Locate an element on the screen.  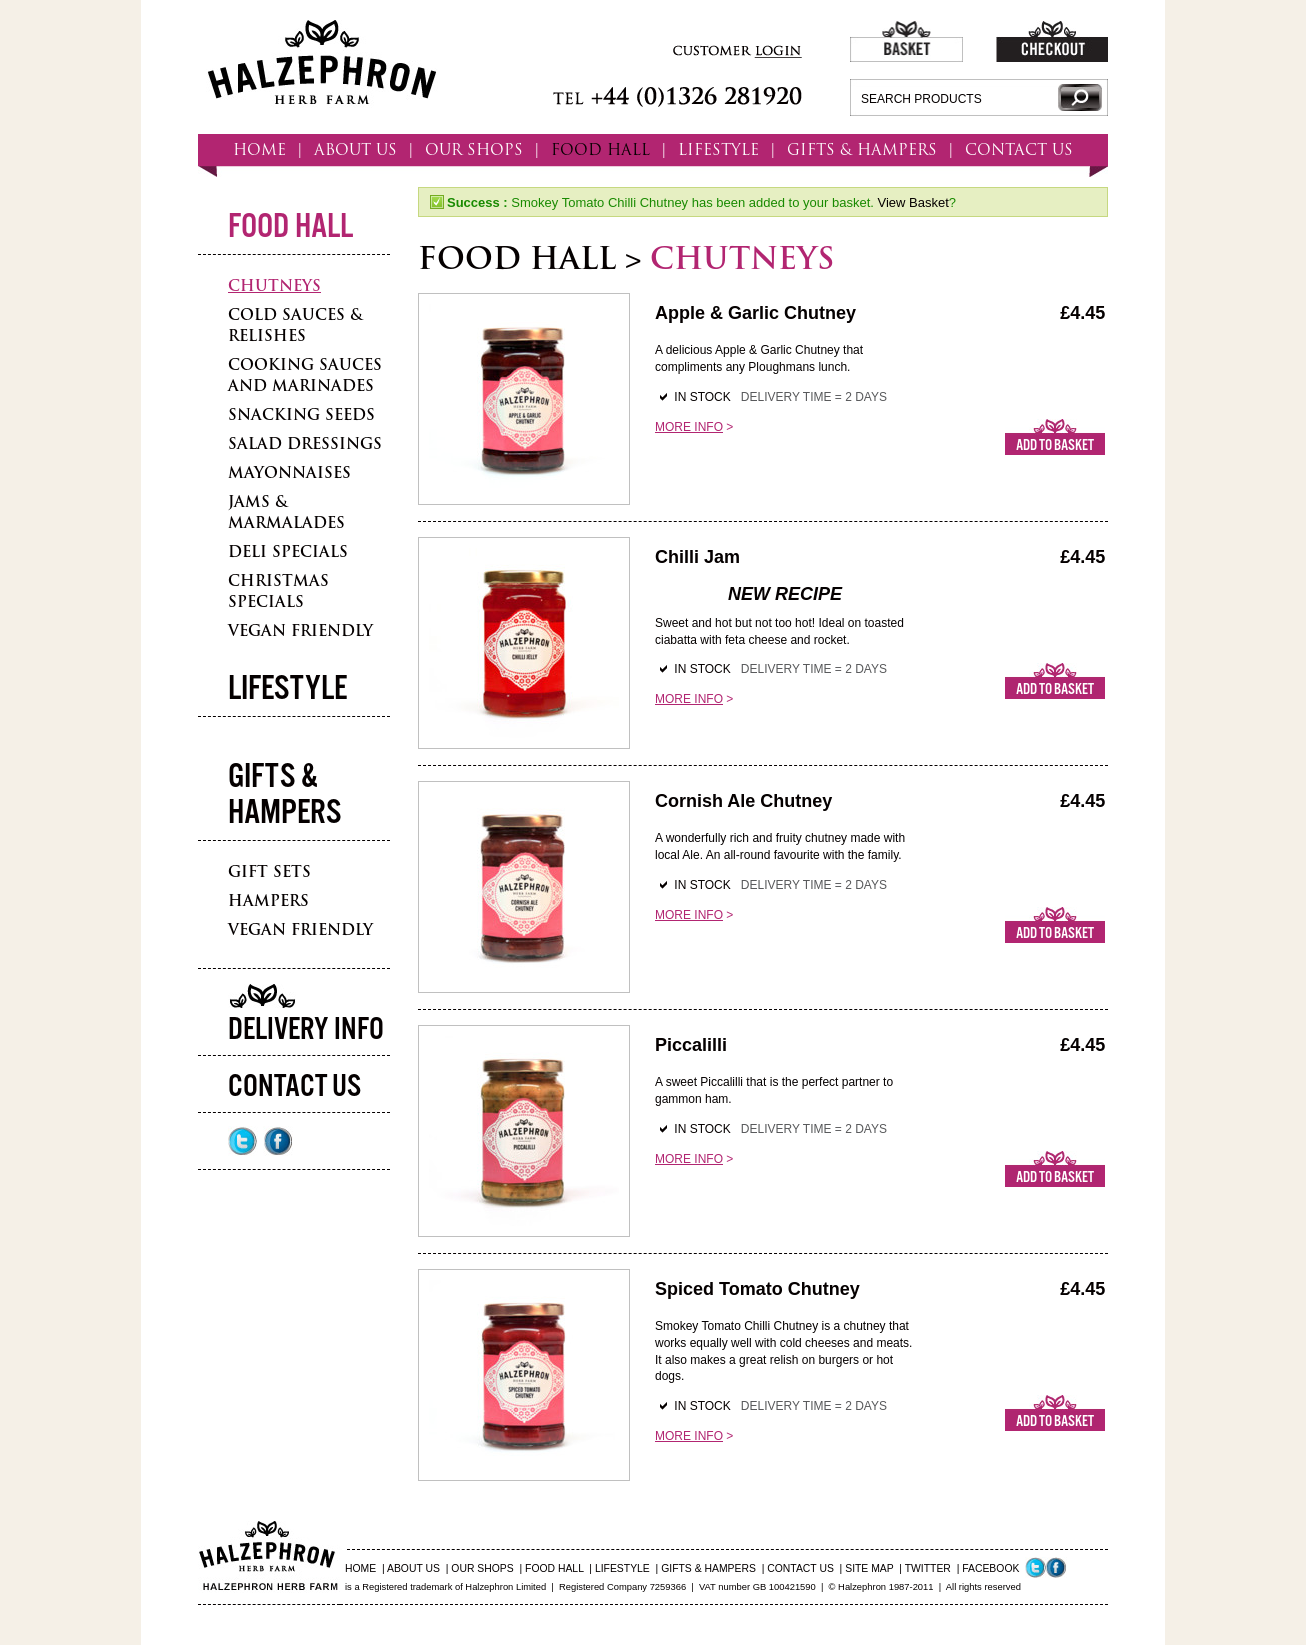
Gift Sets is located at coordinates (269, 871).